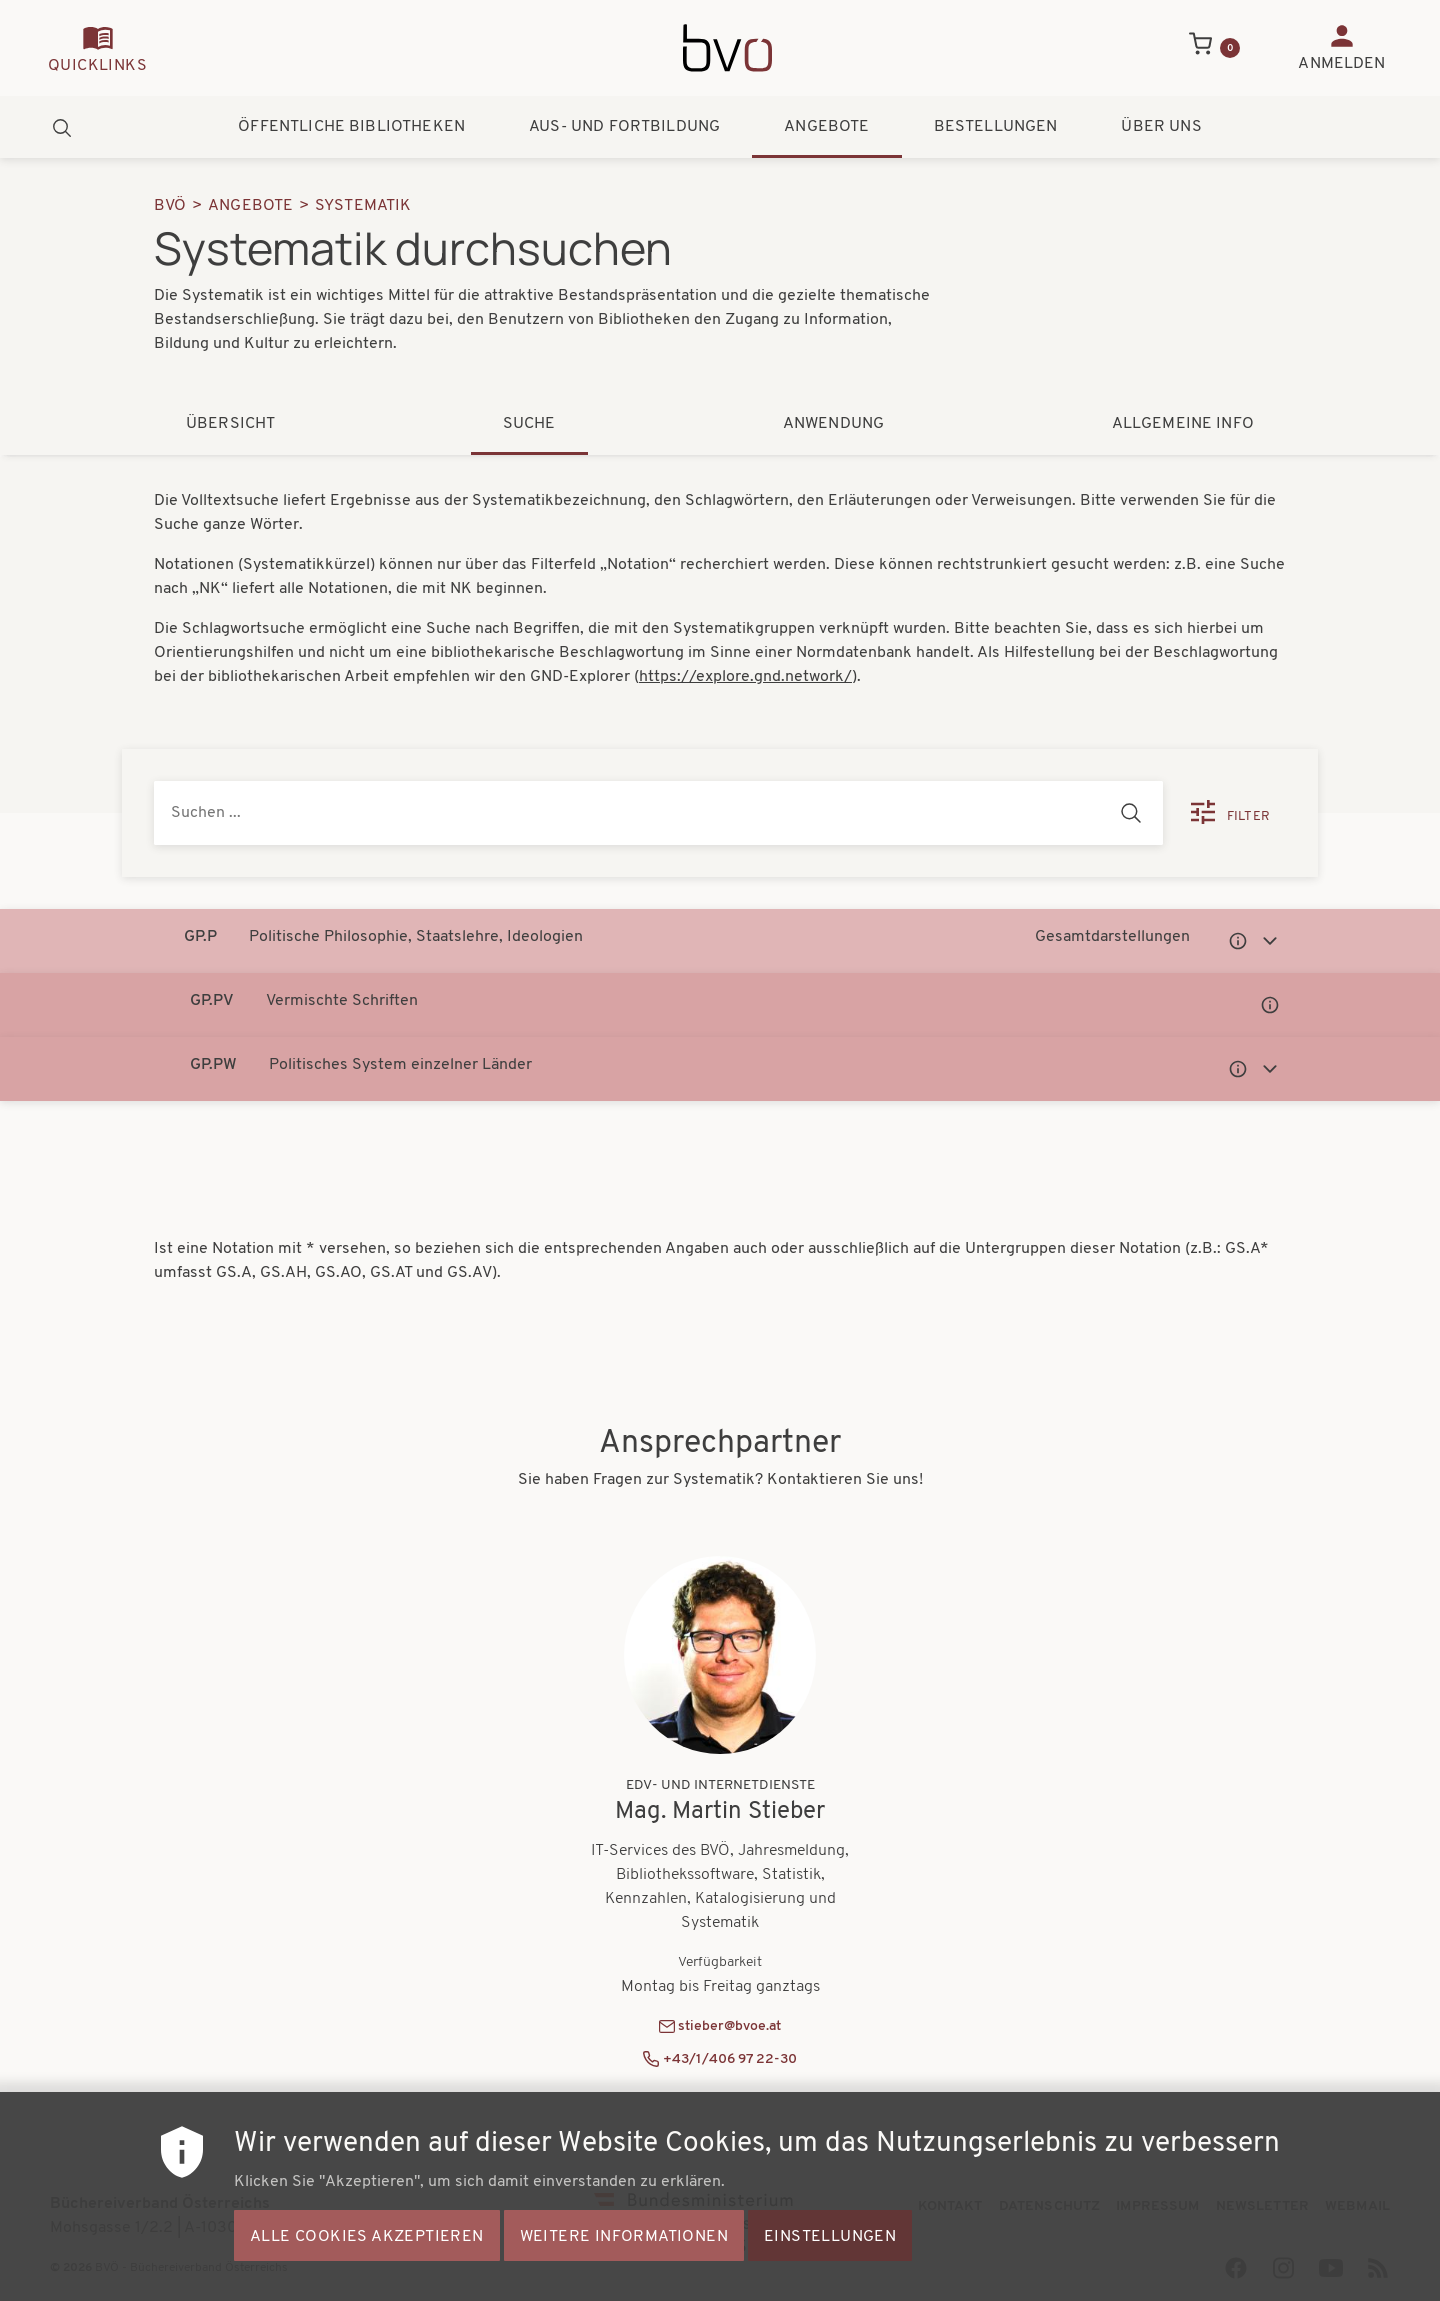 The width and height of the screenshot is (1440, 2301). Describe the element at coordinates (1131, 813) in the screenshot. I see `[Suchen]` at that location.